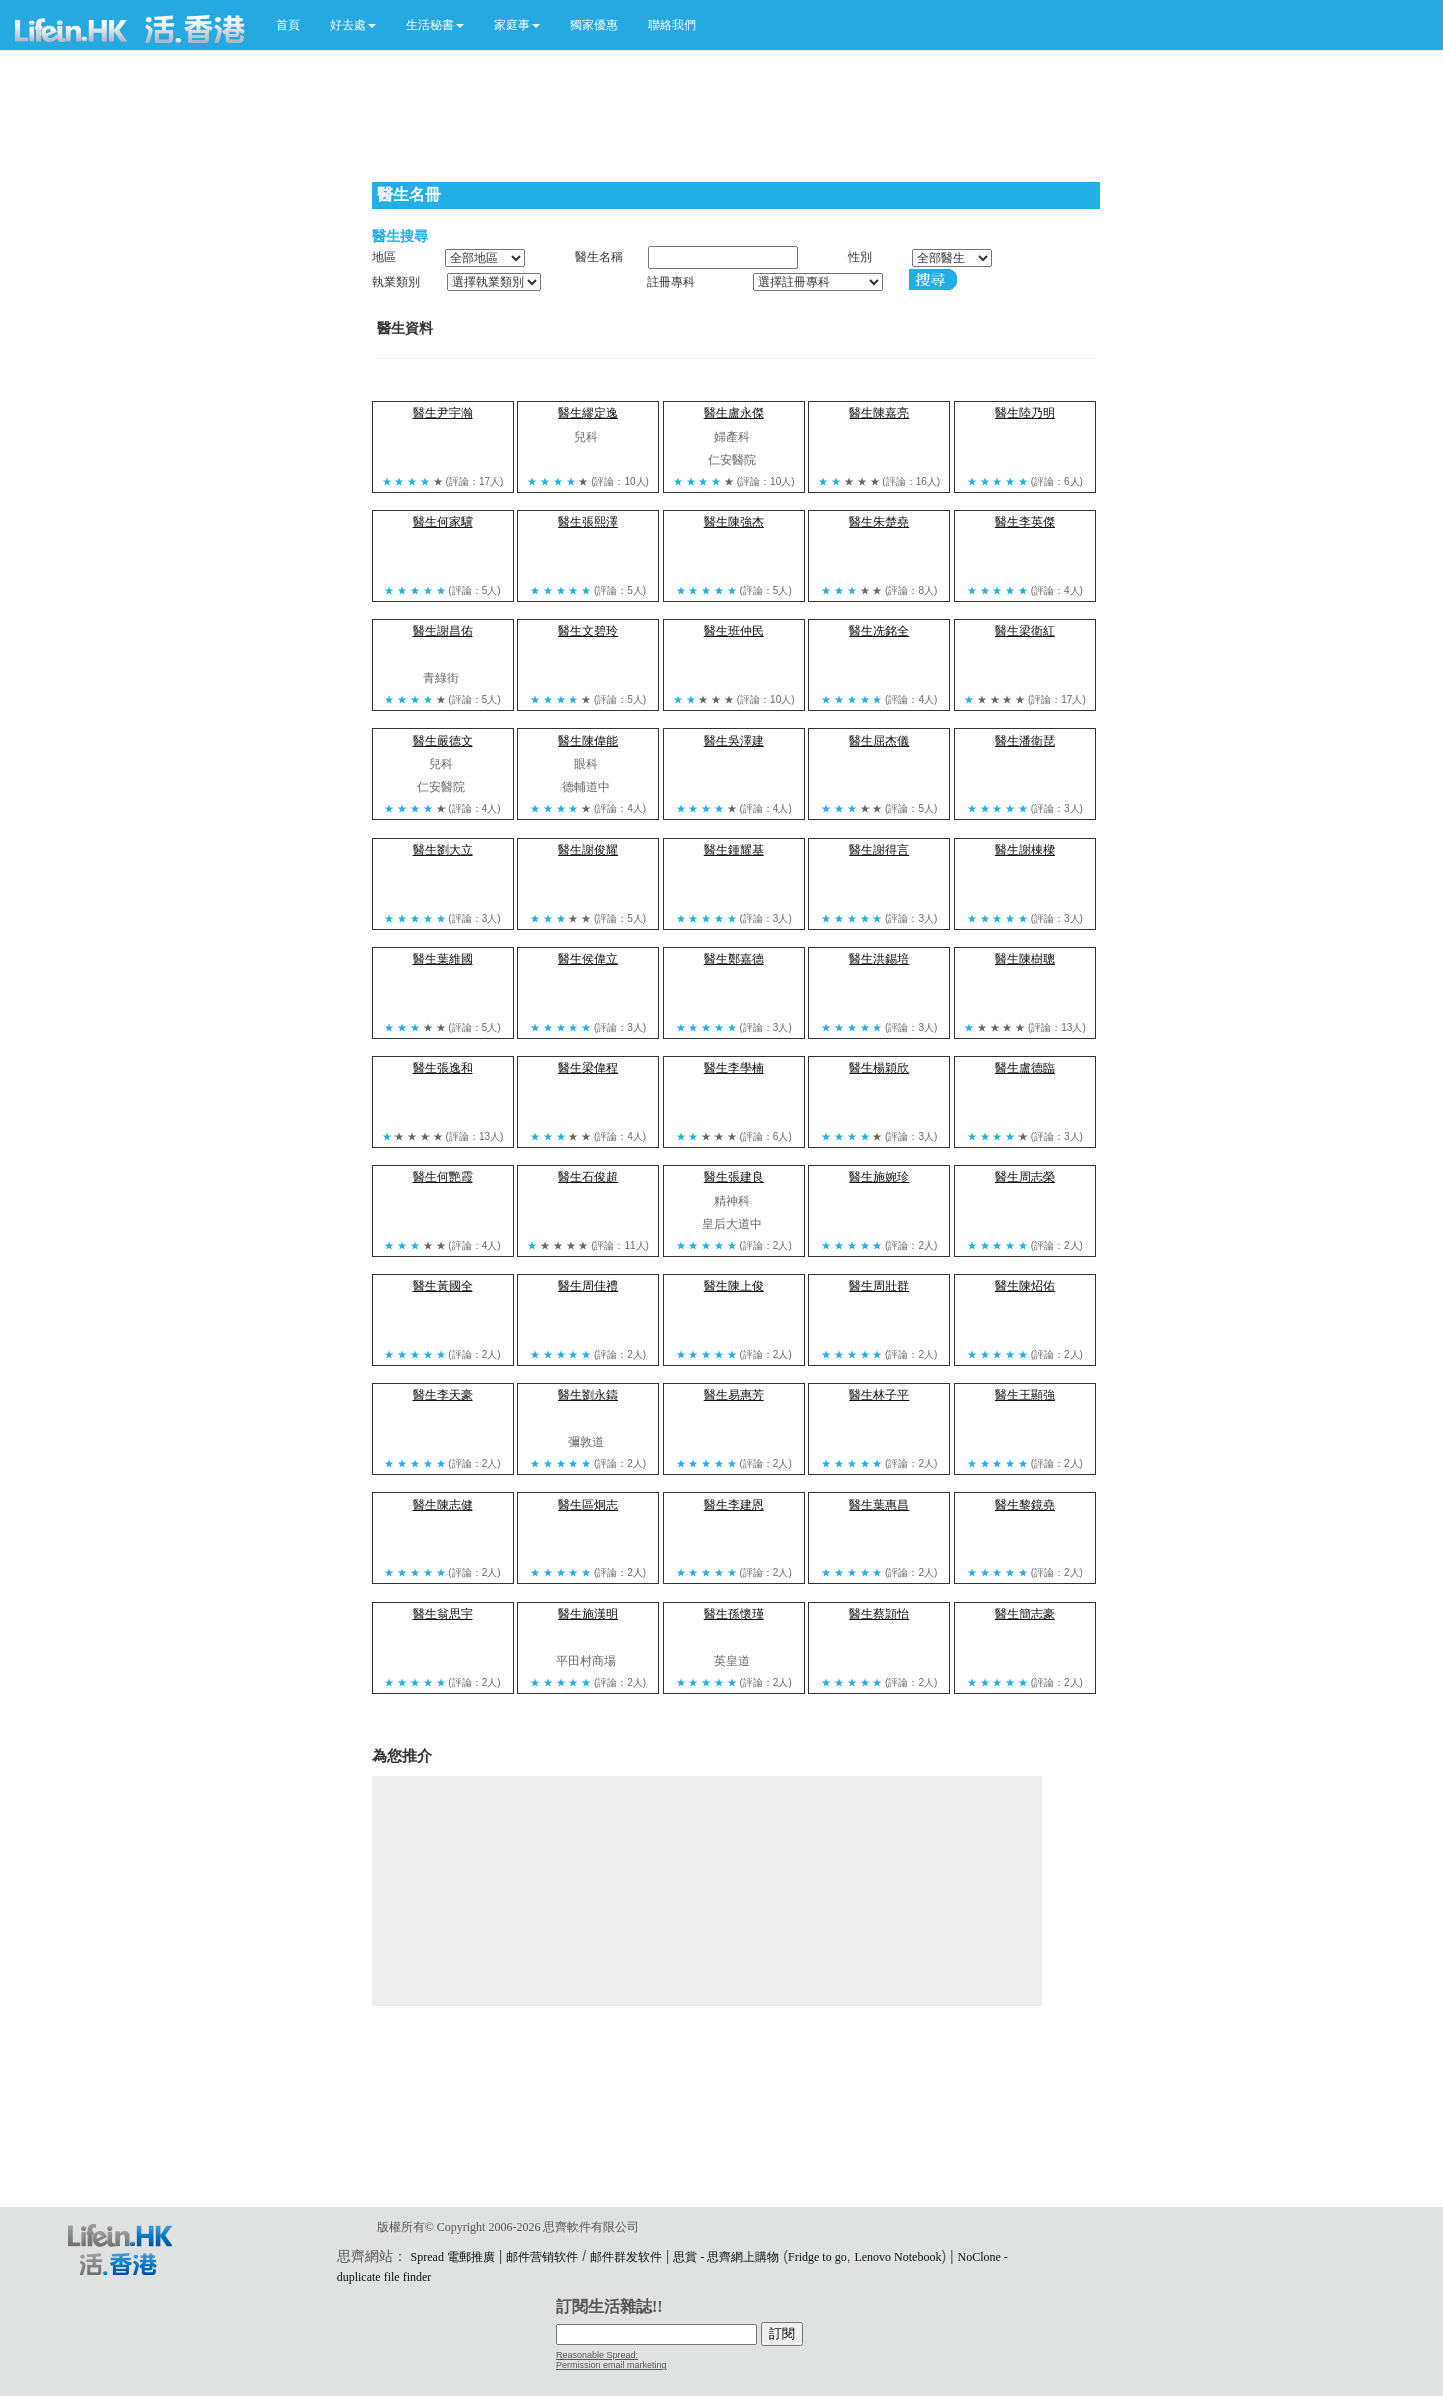  What do you see at coordinates (443, 741) in the screenshot?
I see `醫生嚴德文` at bounding box center [443, 741].